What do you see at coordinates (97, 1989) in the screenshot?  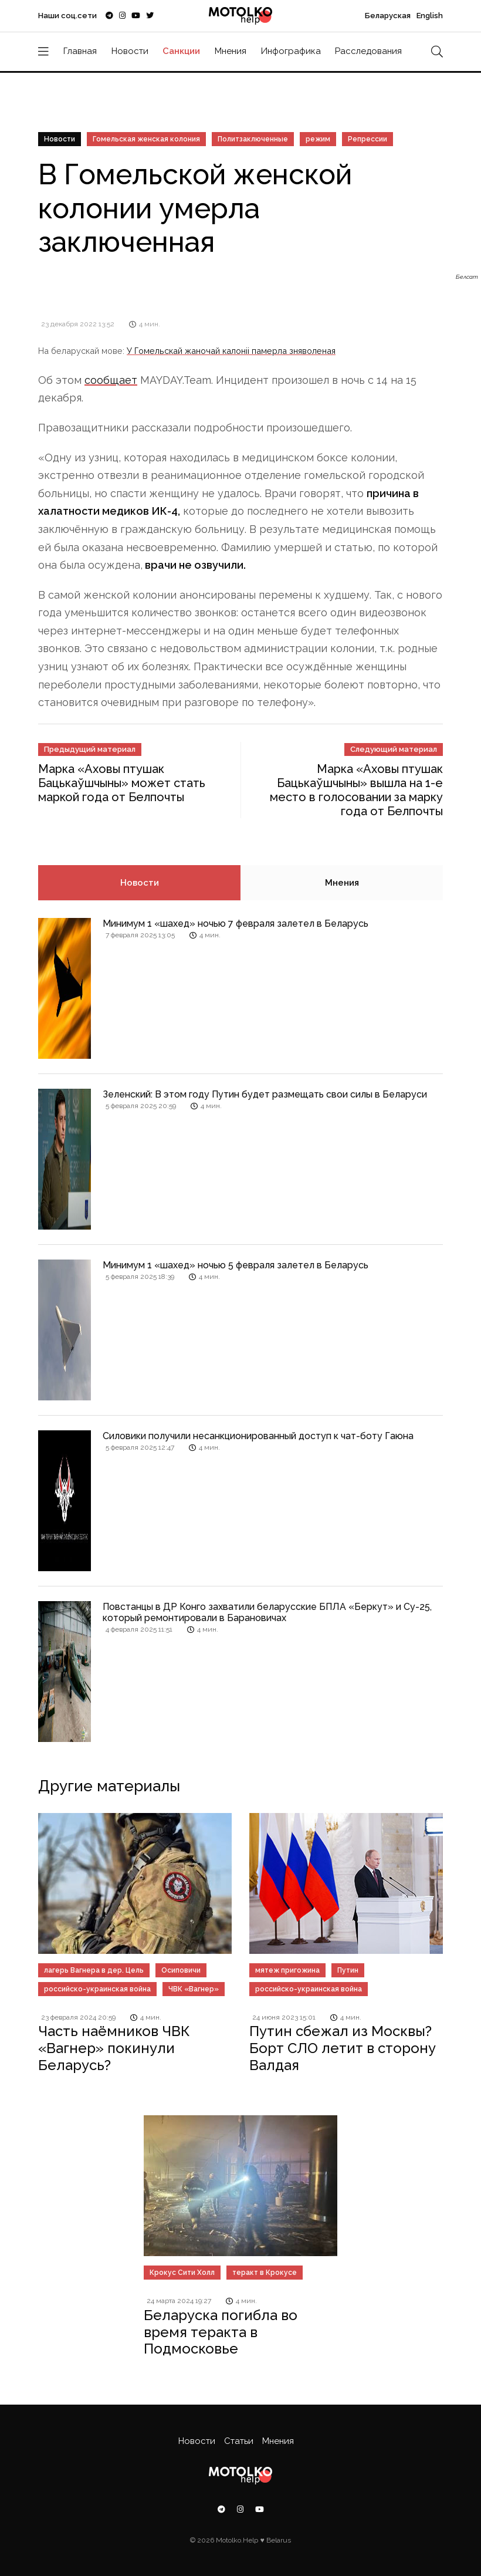 I see `российско-украинская война` at bounding box center [97, 1989].